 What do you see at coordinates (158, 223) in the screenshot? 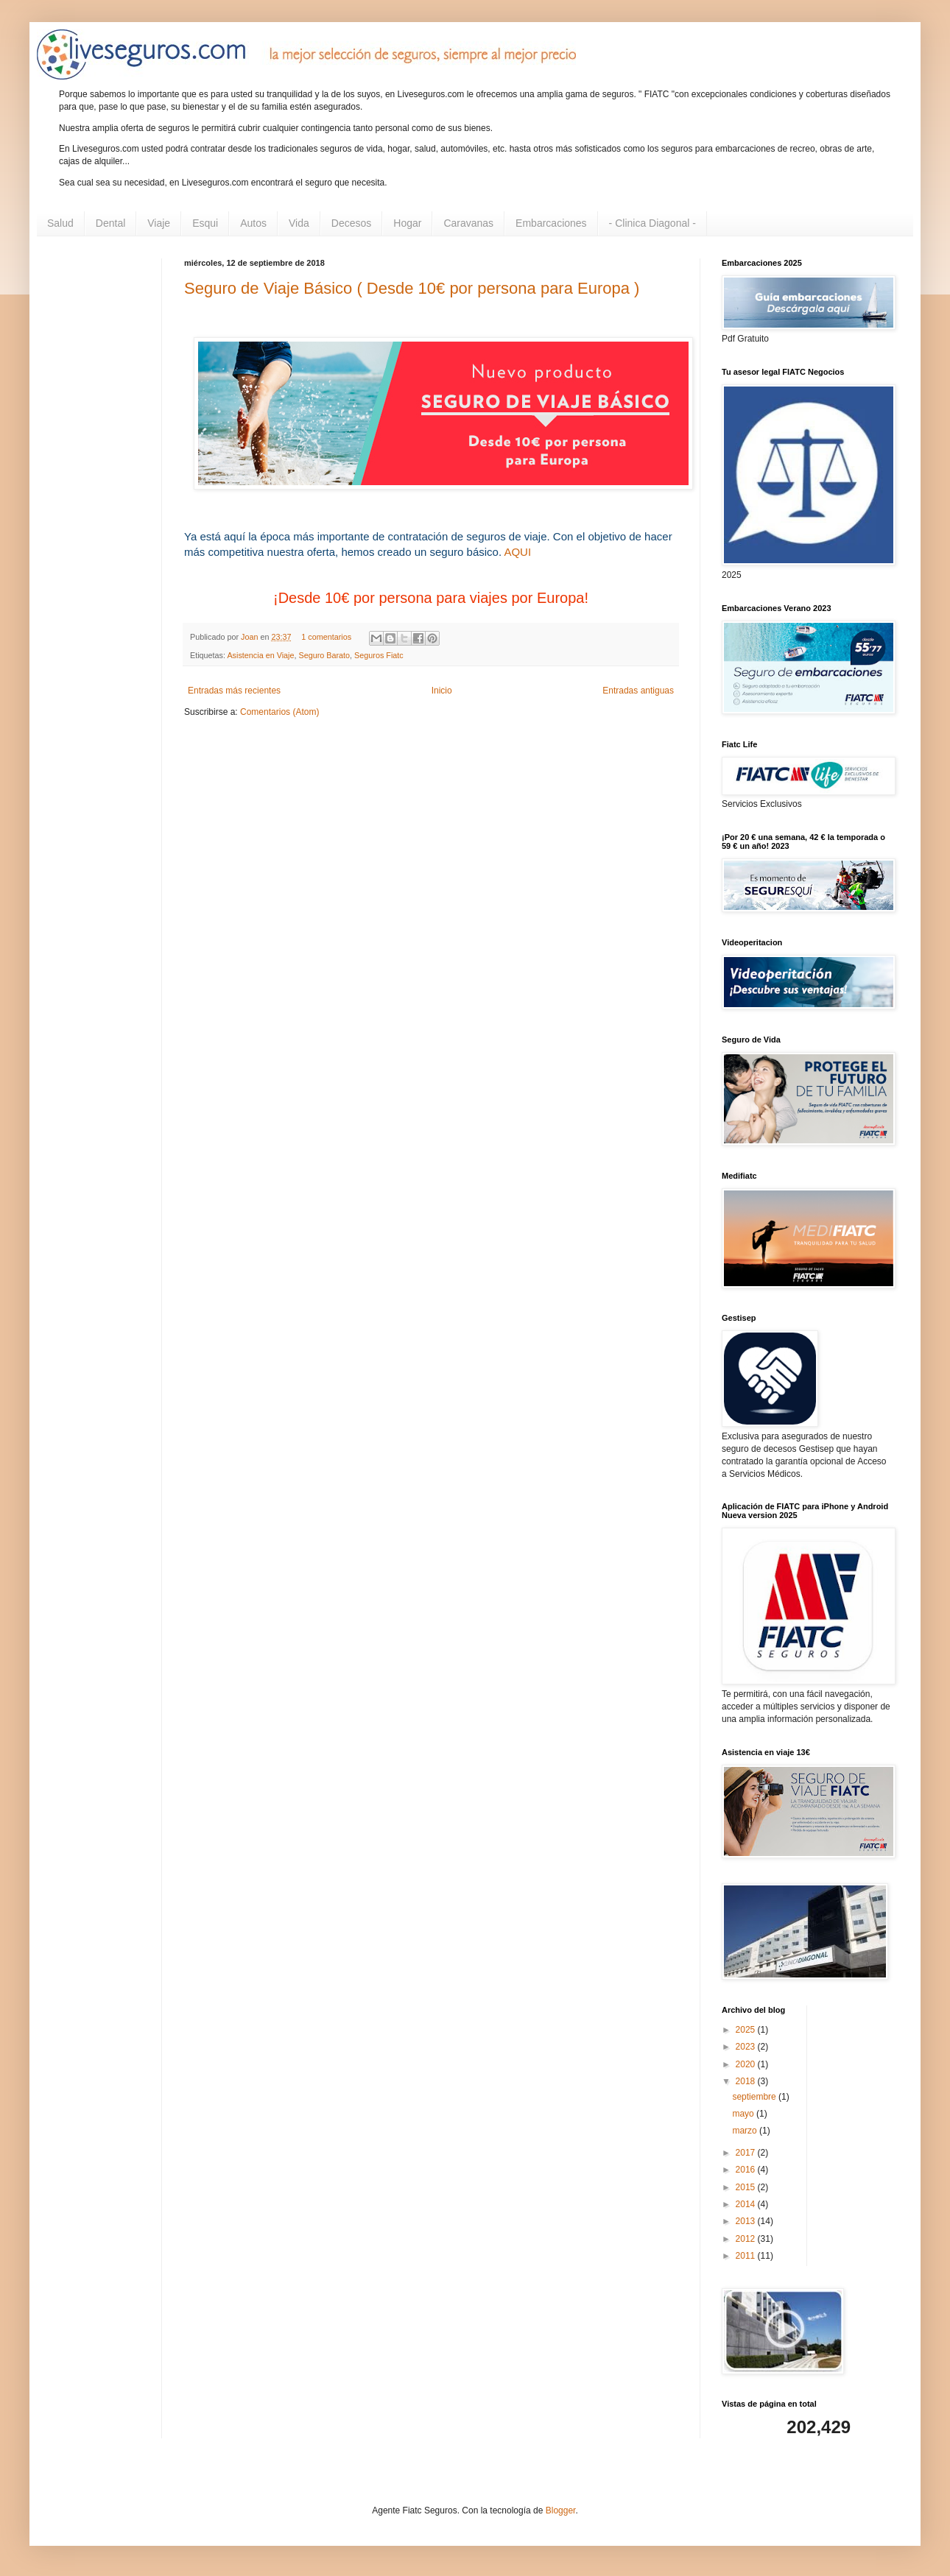
I see `Viaje` at bounding box center [158, 223].